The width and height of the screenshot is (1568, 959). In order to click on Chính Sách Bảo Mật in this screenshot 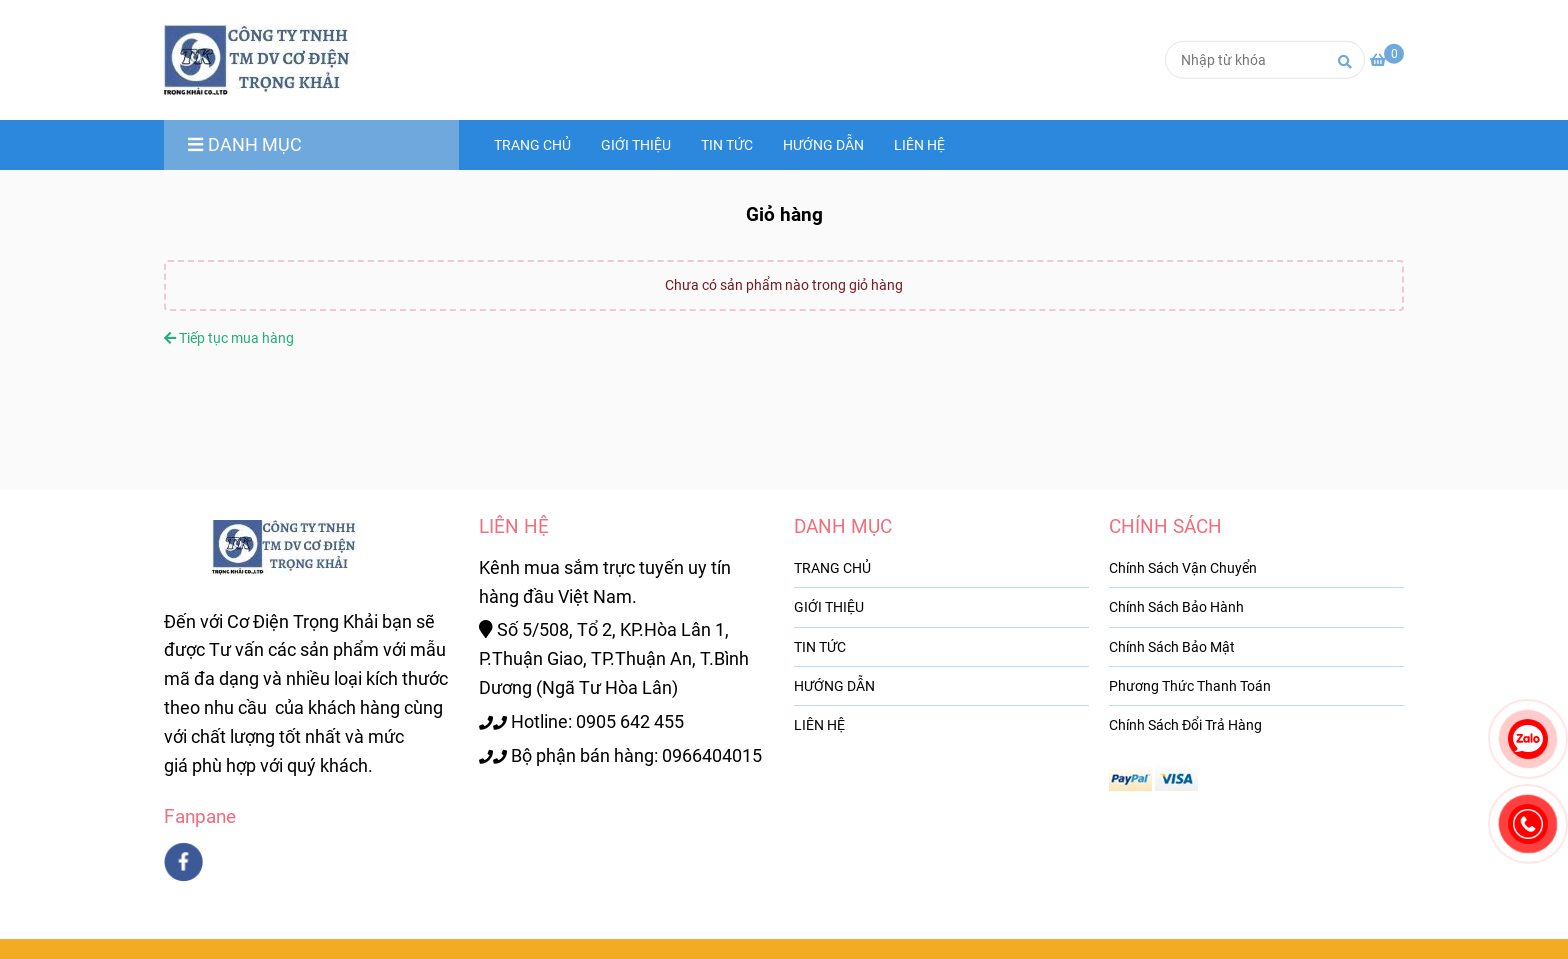, I will do `click(1172, 647)`.